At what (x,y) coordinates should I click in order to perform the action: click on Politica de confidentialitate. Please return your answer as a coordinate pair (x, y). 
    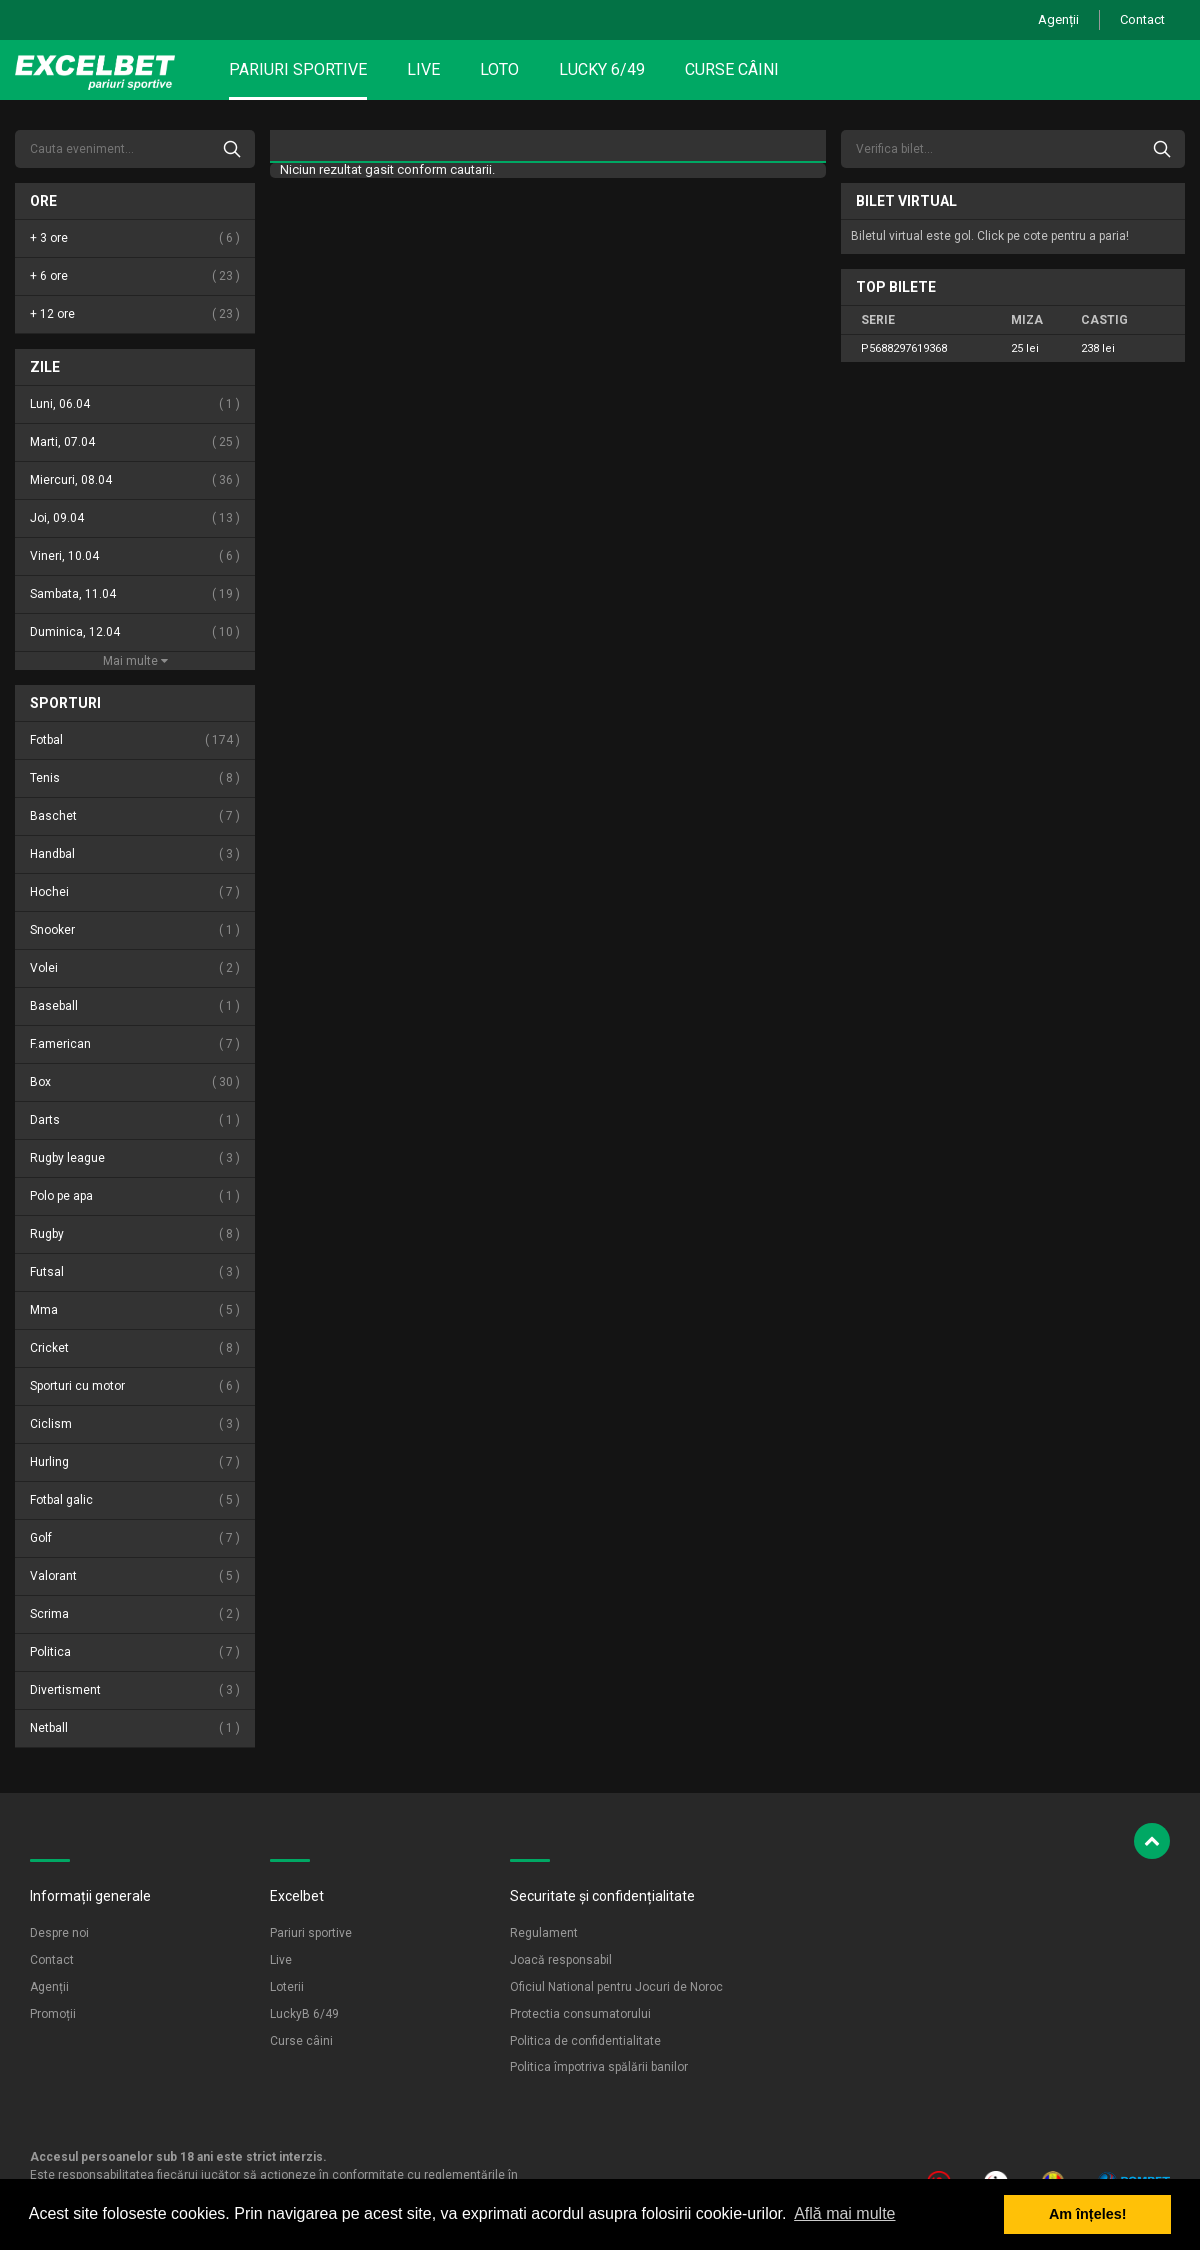
    Looking at the image, I should click on (585, 2041).